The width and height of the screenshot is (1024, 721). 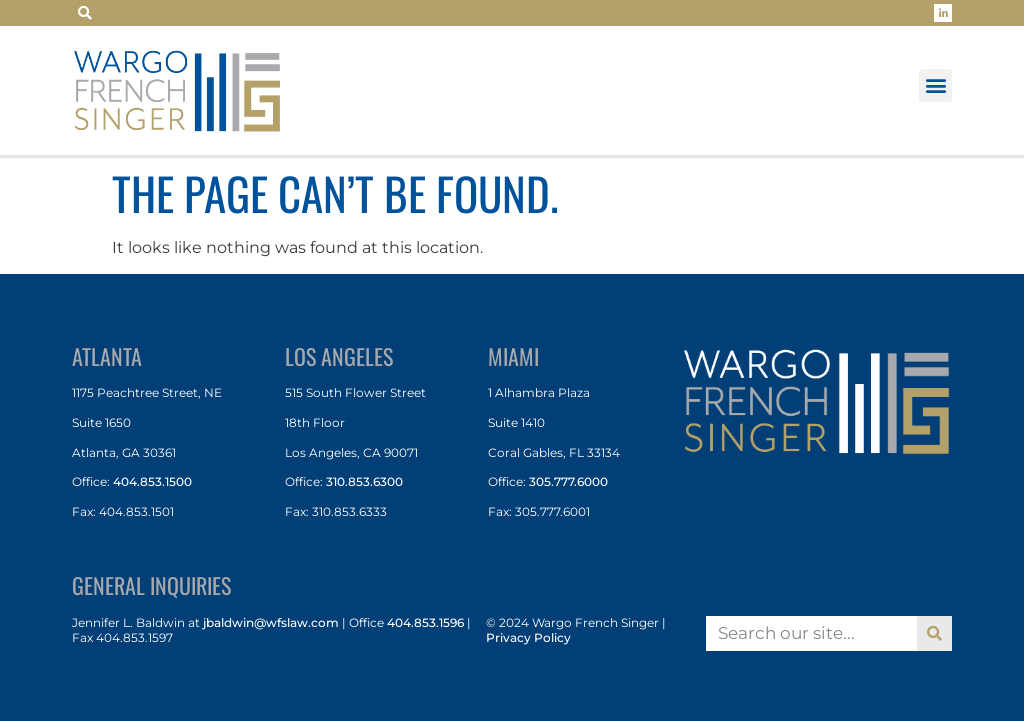 I want to click on 305.777.6000, so click(x=568, y=481).